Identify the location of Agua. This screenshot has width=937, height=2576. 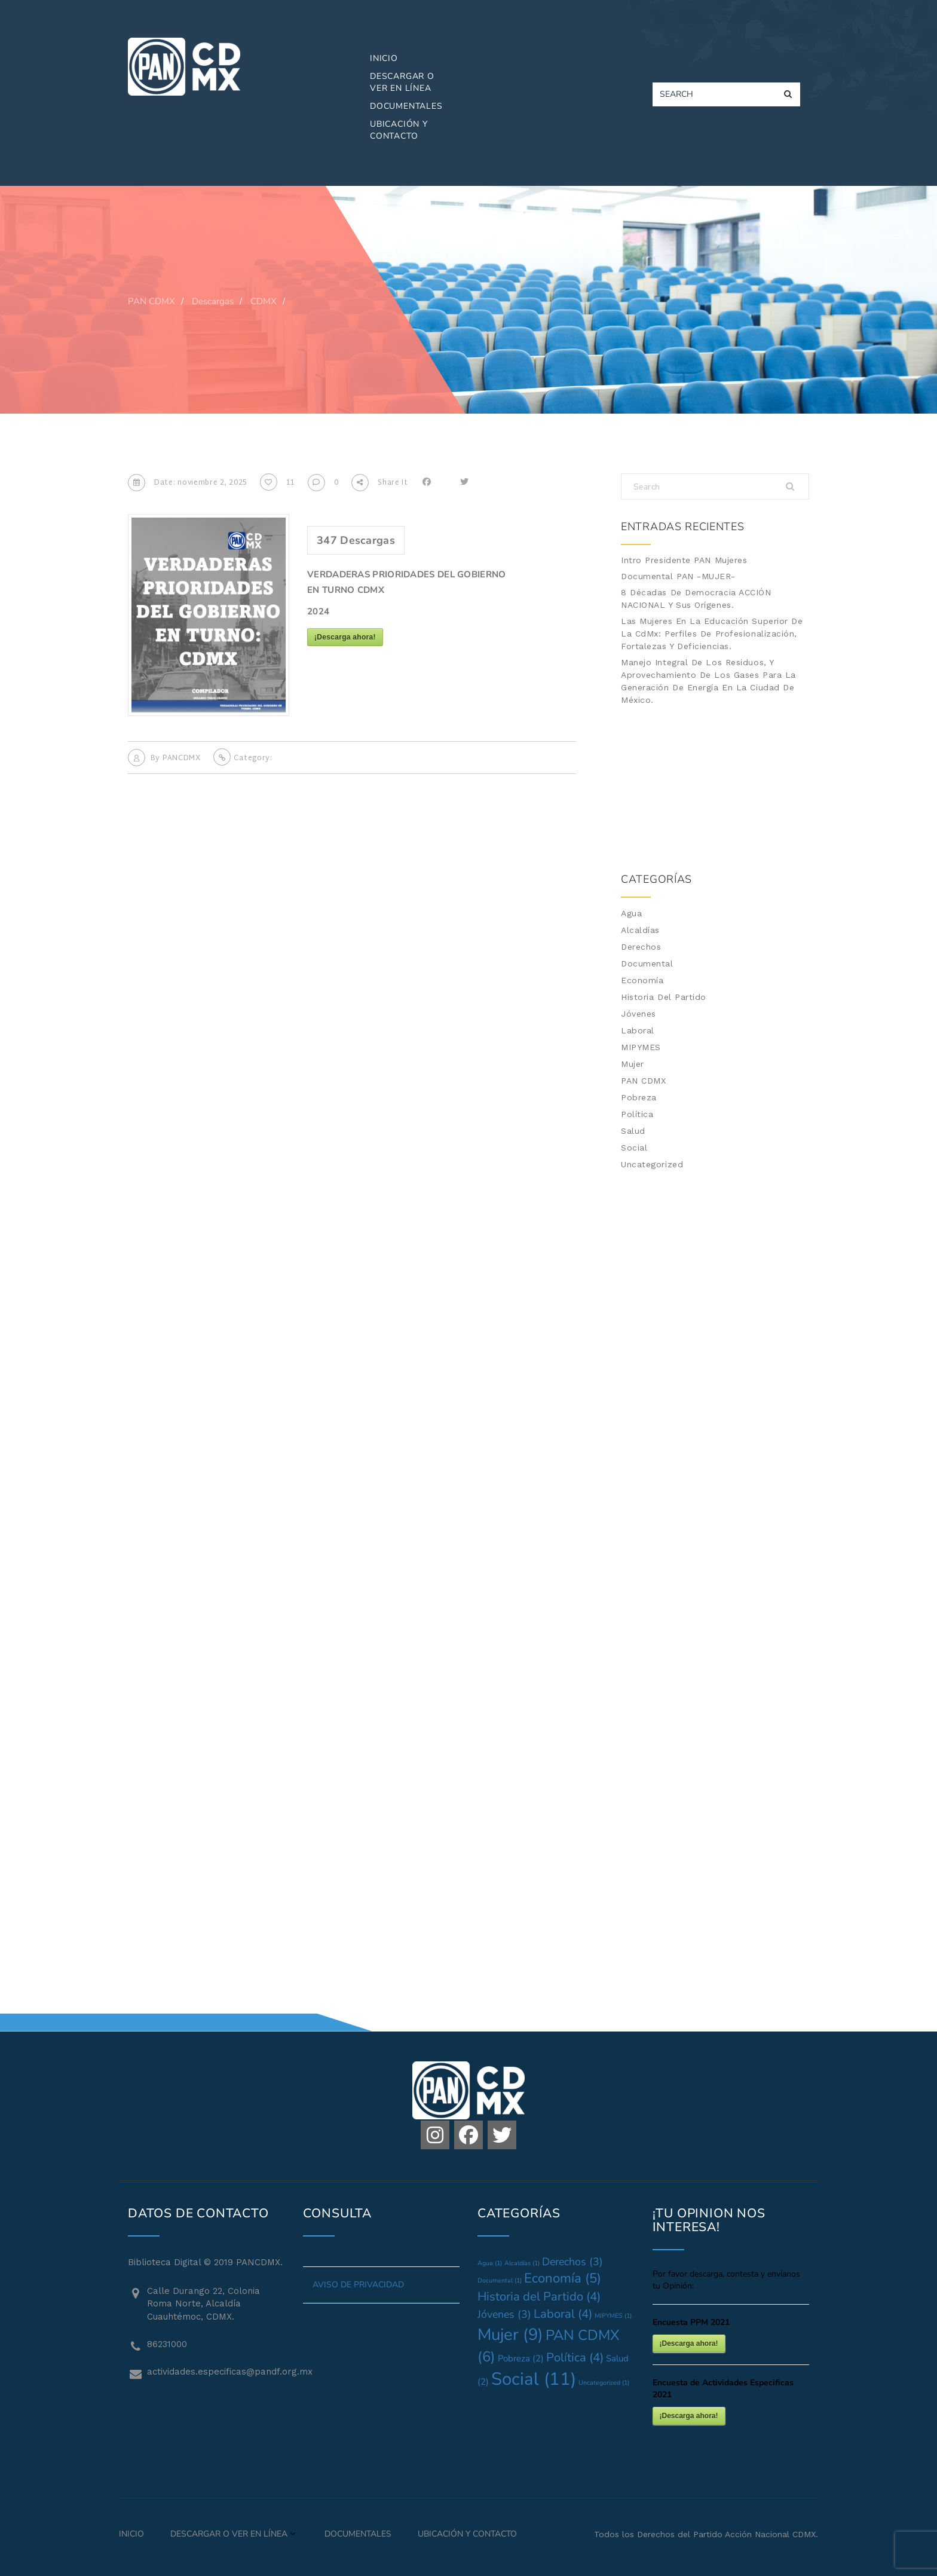
(631, 913).